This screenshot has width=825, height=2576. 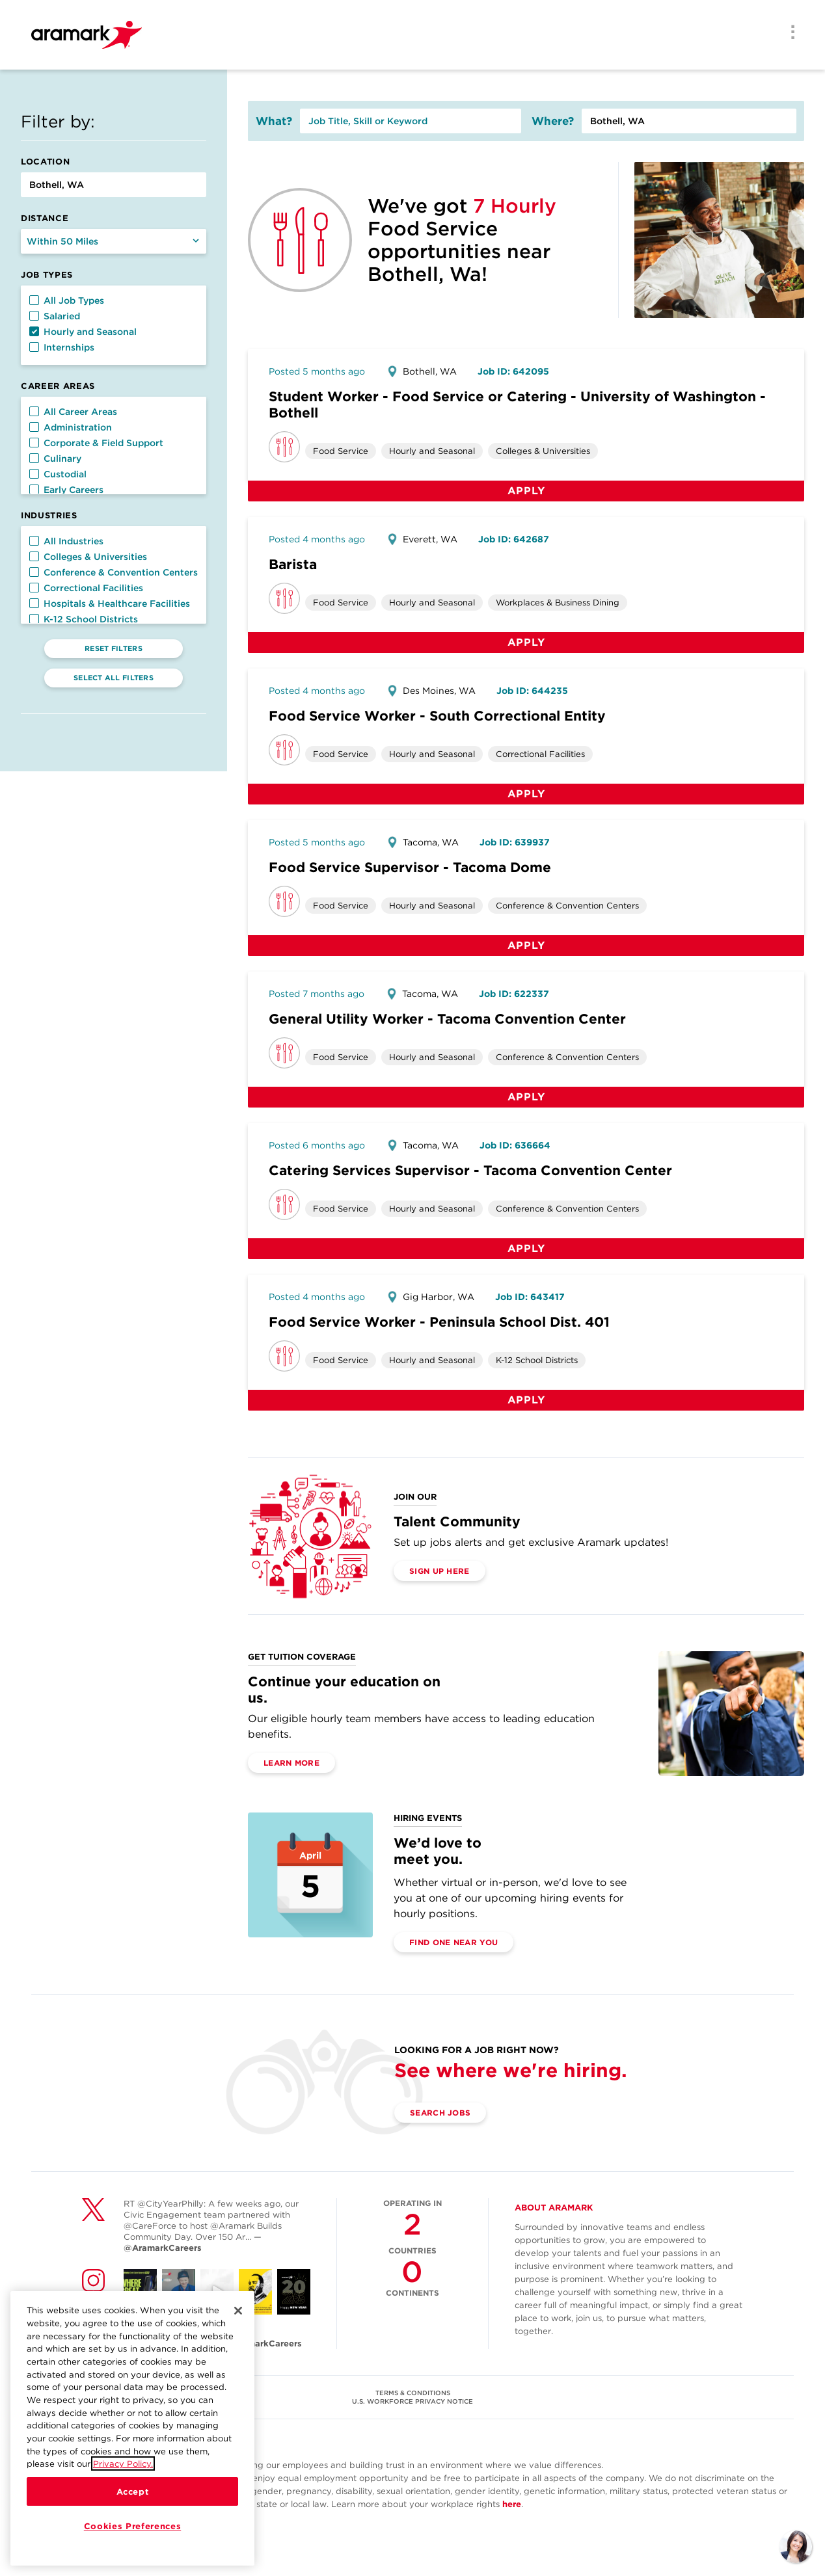 I want to click on Early Careers, so click(x=66, y=490).